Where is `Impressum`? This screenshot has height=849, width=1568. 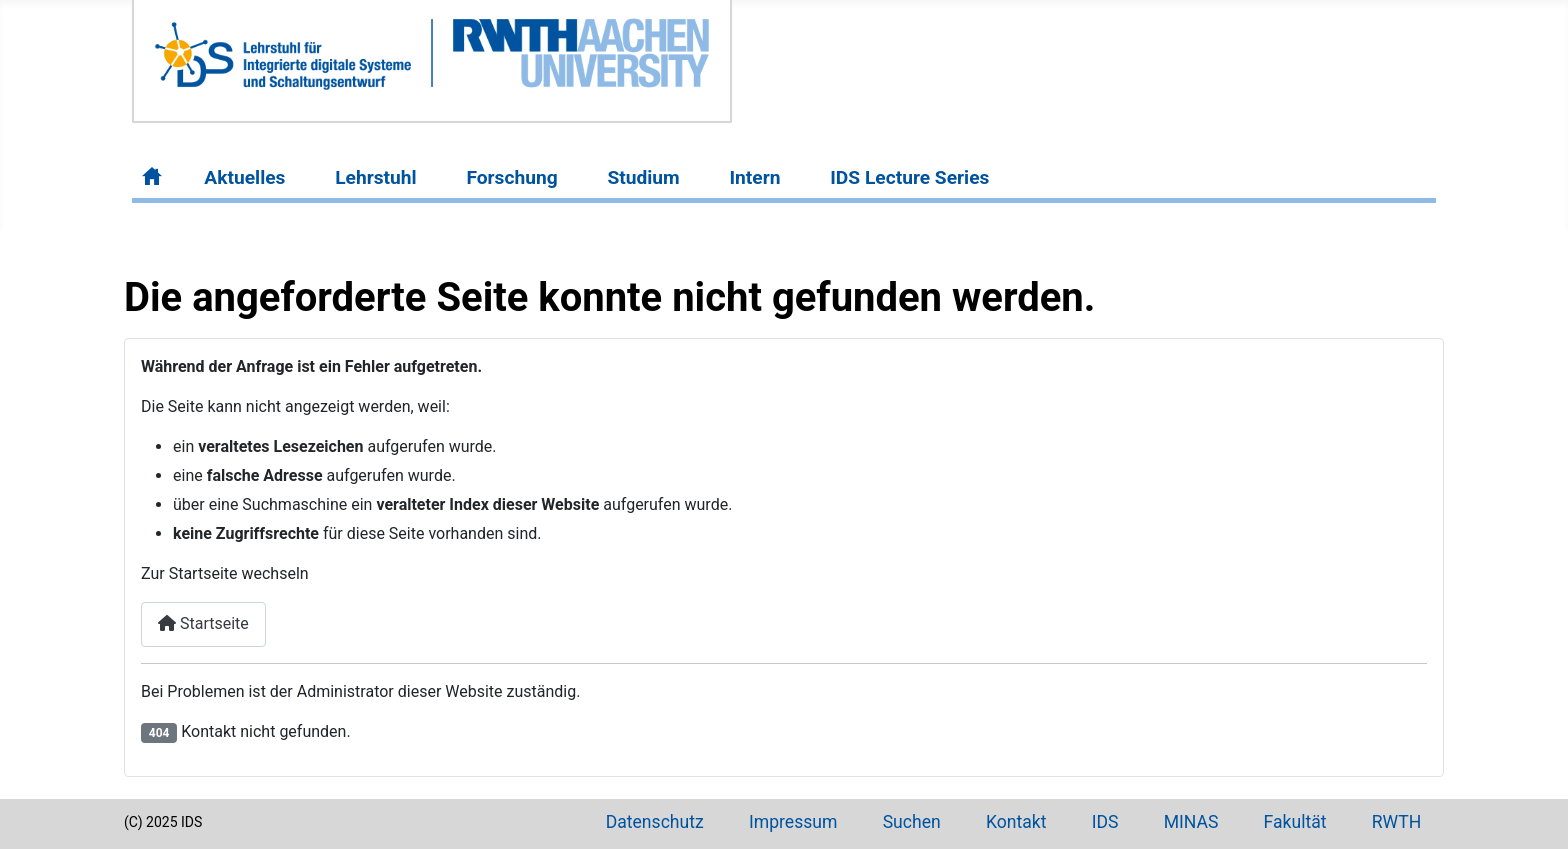
Impressum is located at coordinates (793, 822).